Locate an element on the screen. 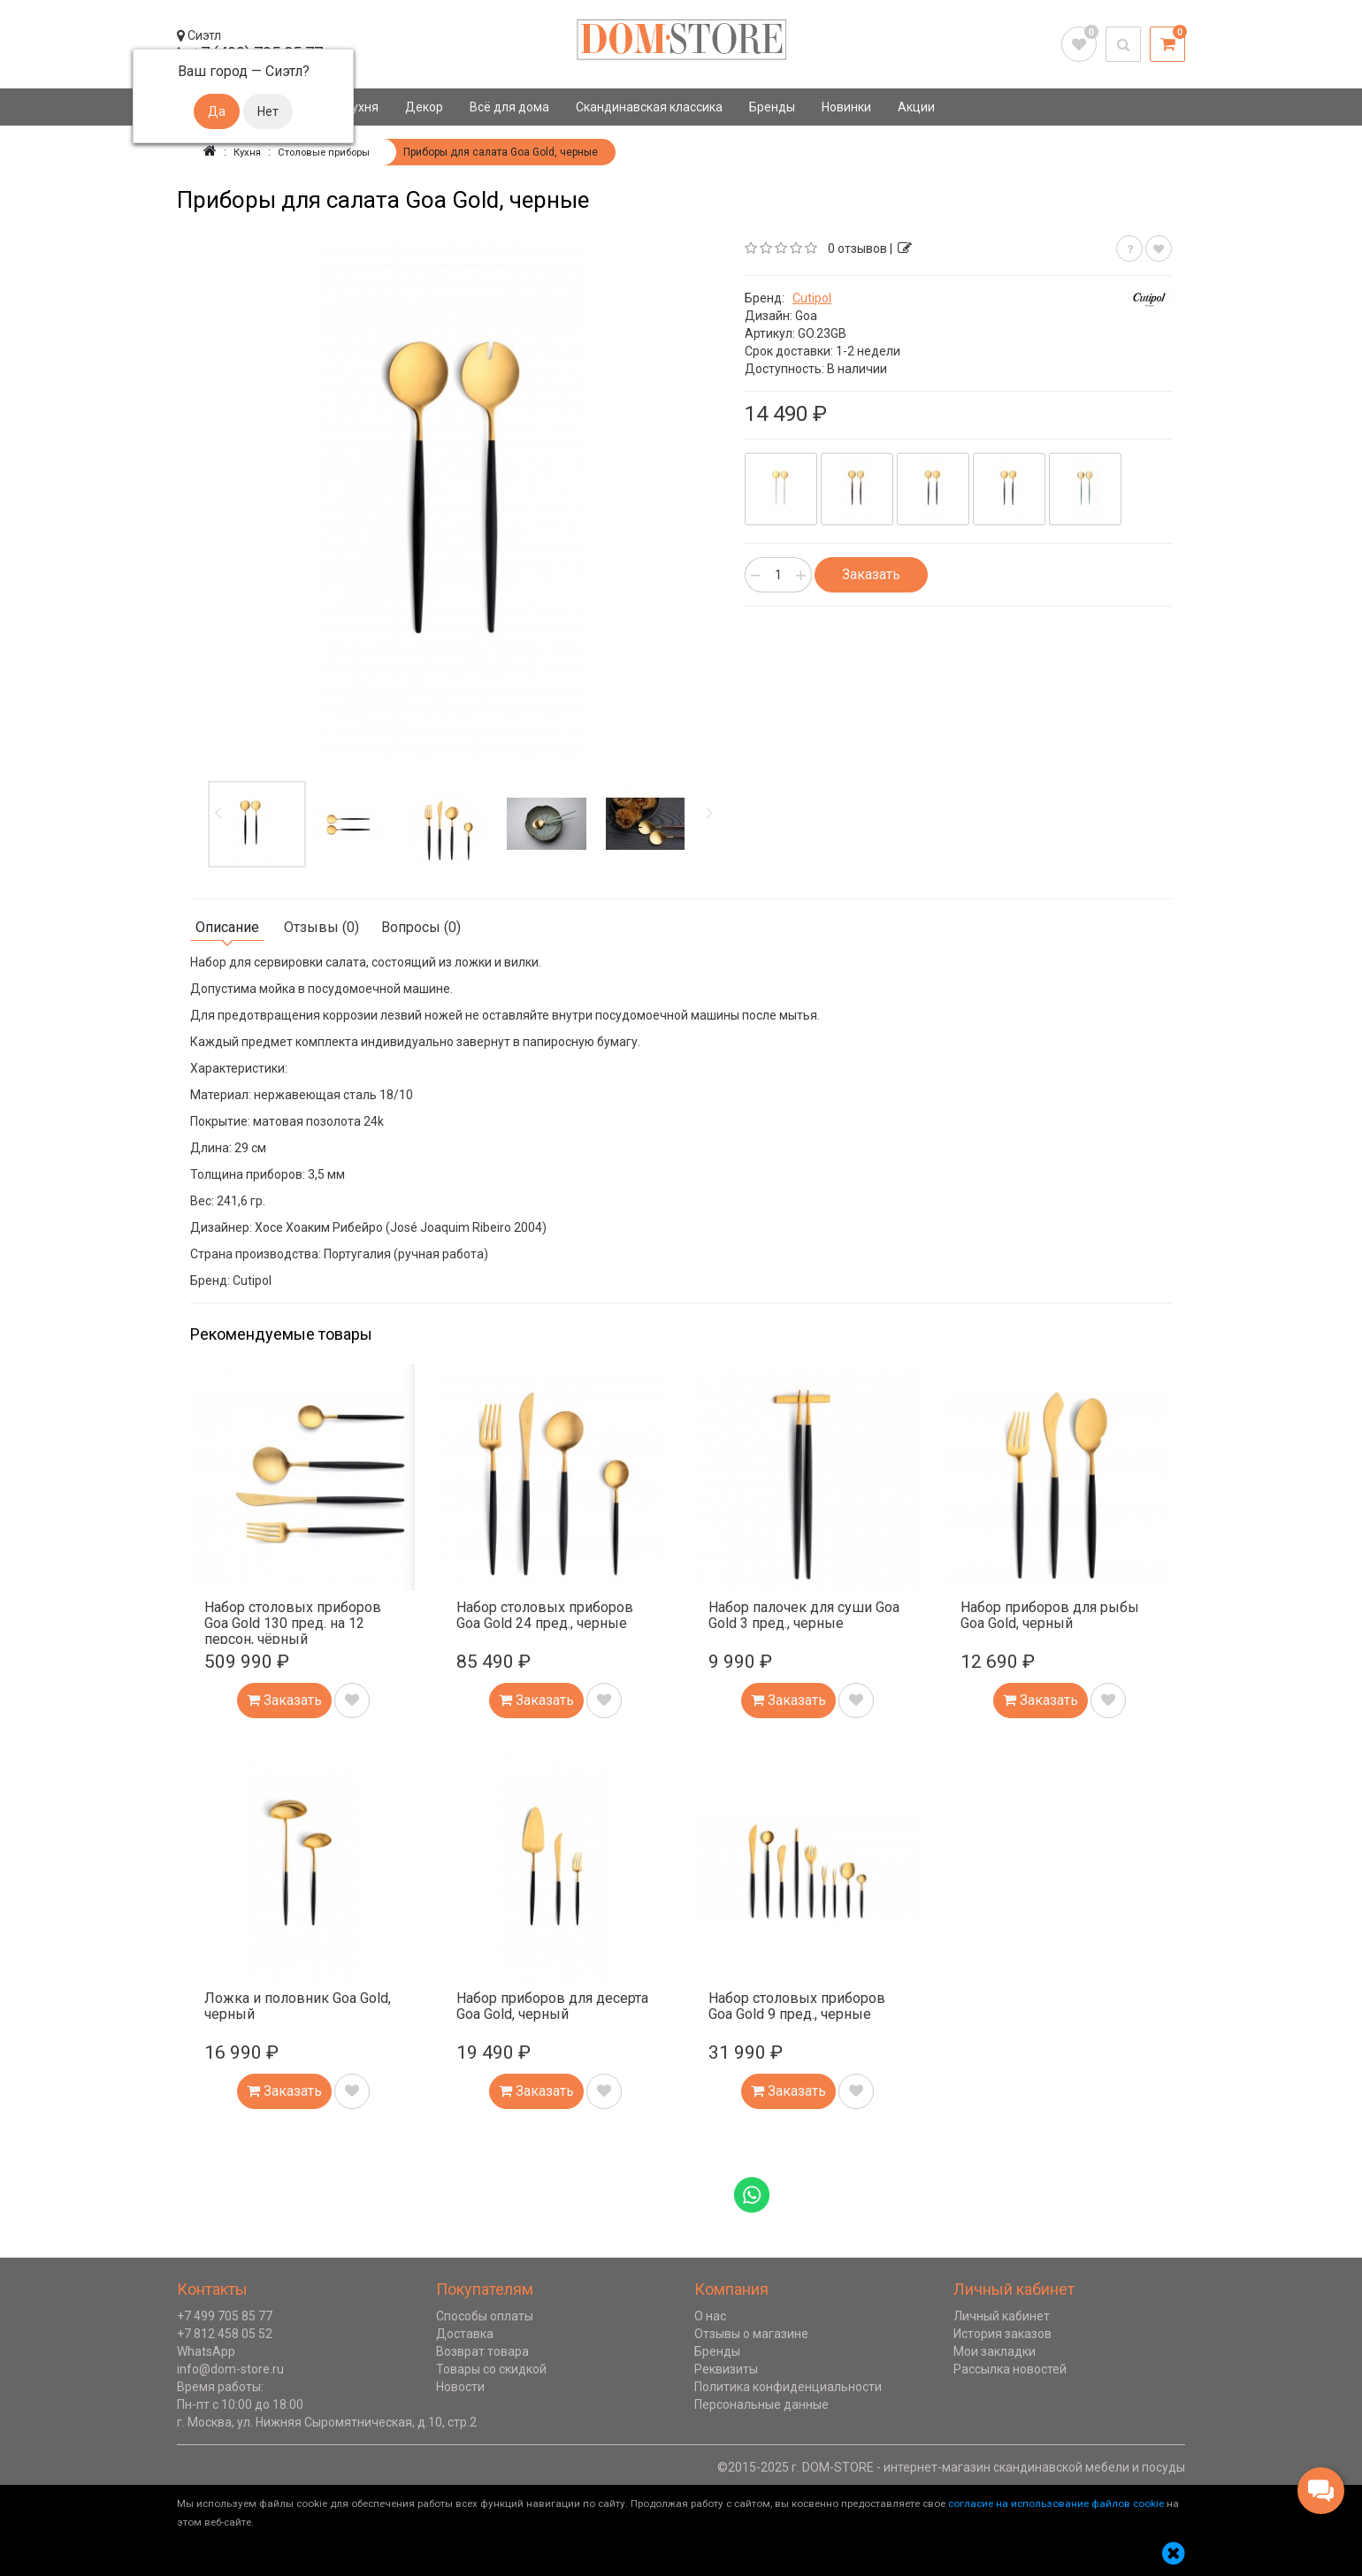 This screenshot has height=2576, width=1362. Скандинавская классика is located at coordinates (649, 107).